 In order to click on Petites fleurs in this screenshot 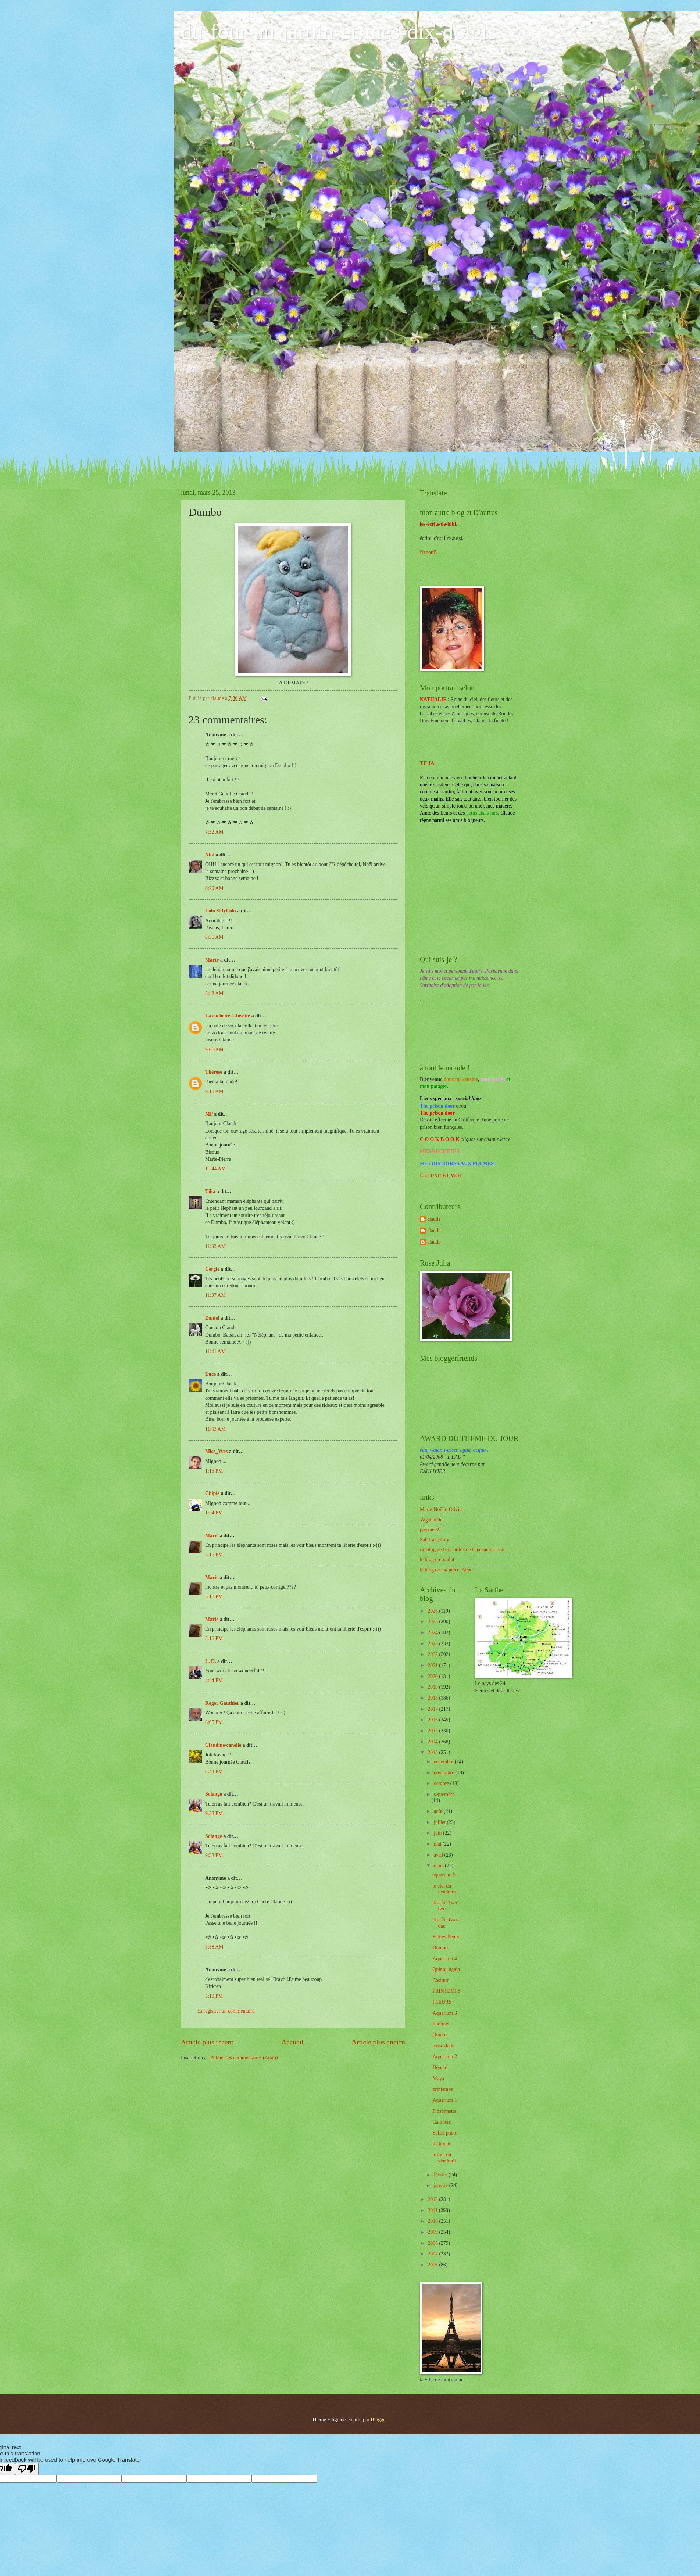, I will do `click(445, 1936)`.